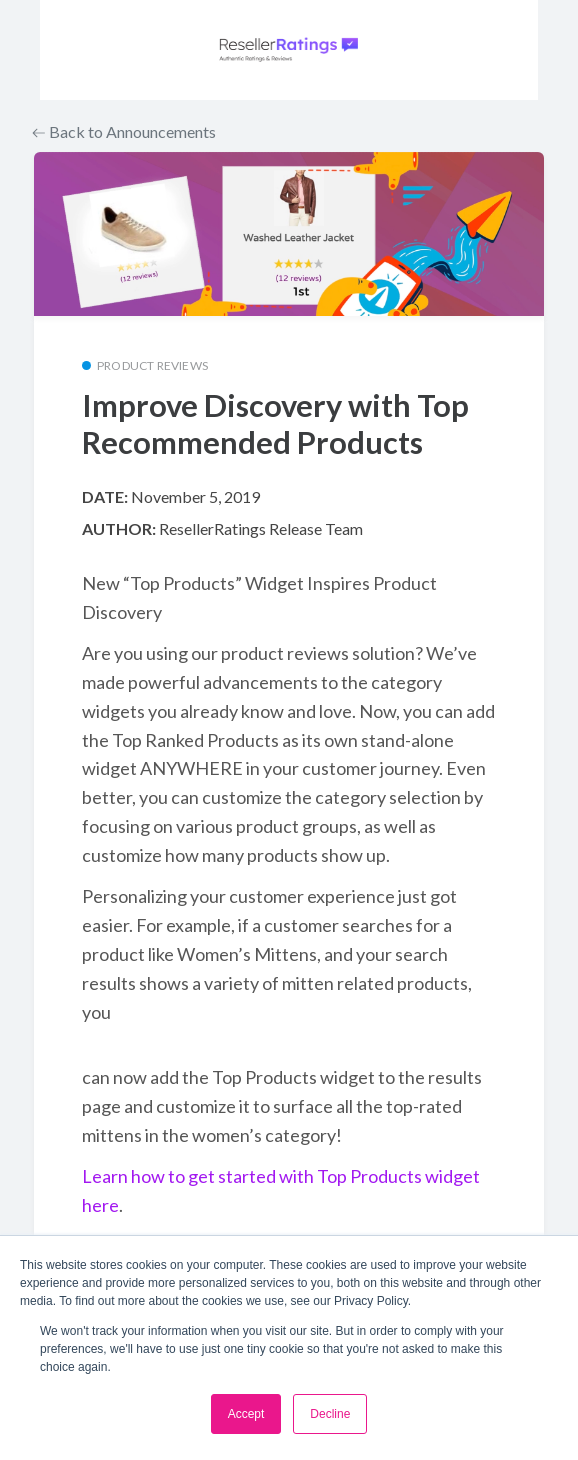  What do you see at coordinates (330, 1414) in the screenshot?
I see `Decline [button]` at bounding box center [330, 1414].